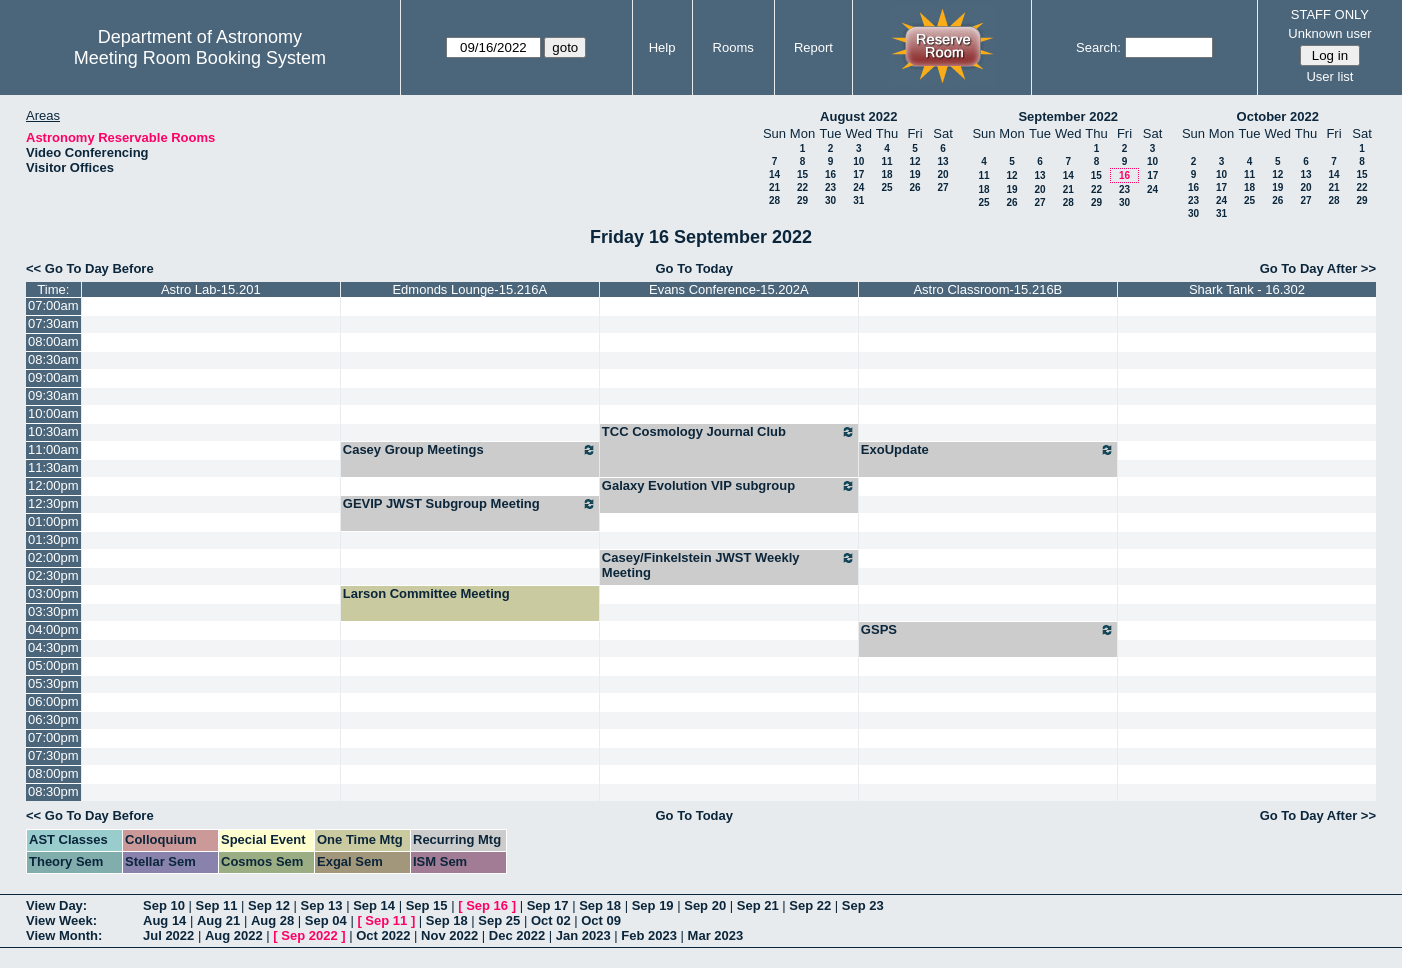 The image size is (1402, 968). Describe the element at coordinates (863, 905) in the screenshot. I see `Sep 23` at that location.